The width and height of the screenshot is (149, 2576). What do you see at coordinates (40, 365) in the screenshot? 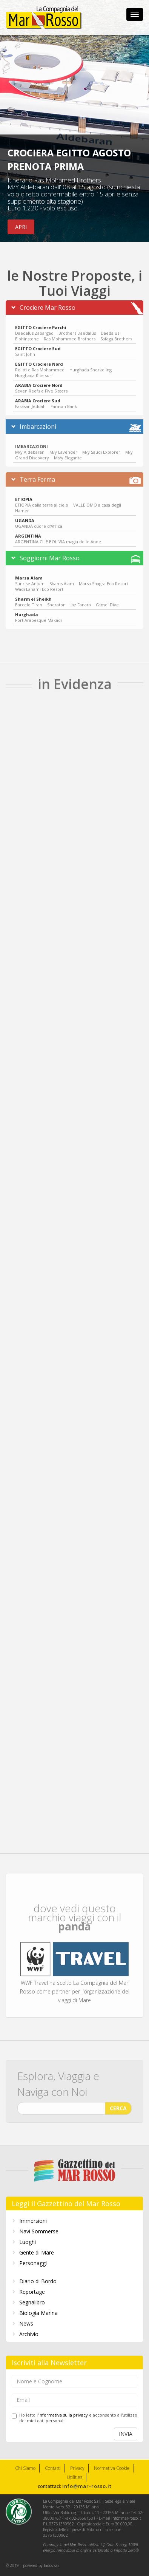
I see `Relitti e Ras Mohammed` at bounding box center [40, 365].